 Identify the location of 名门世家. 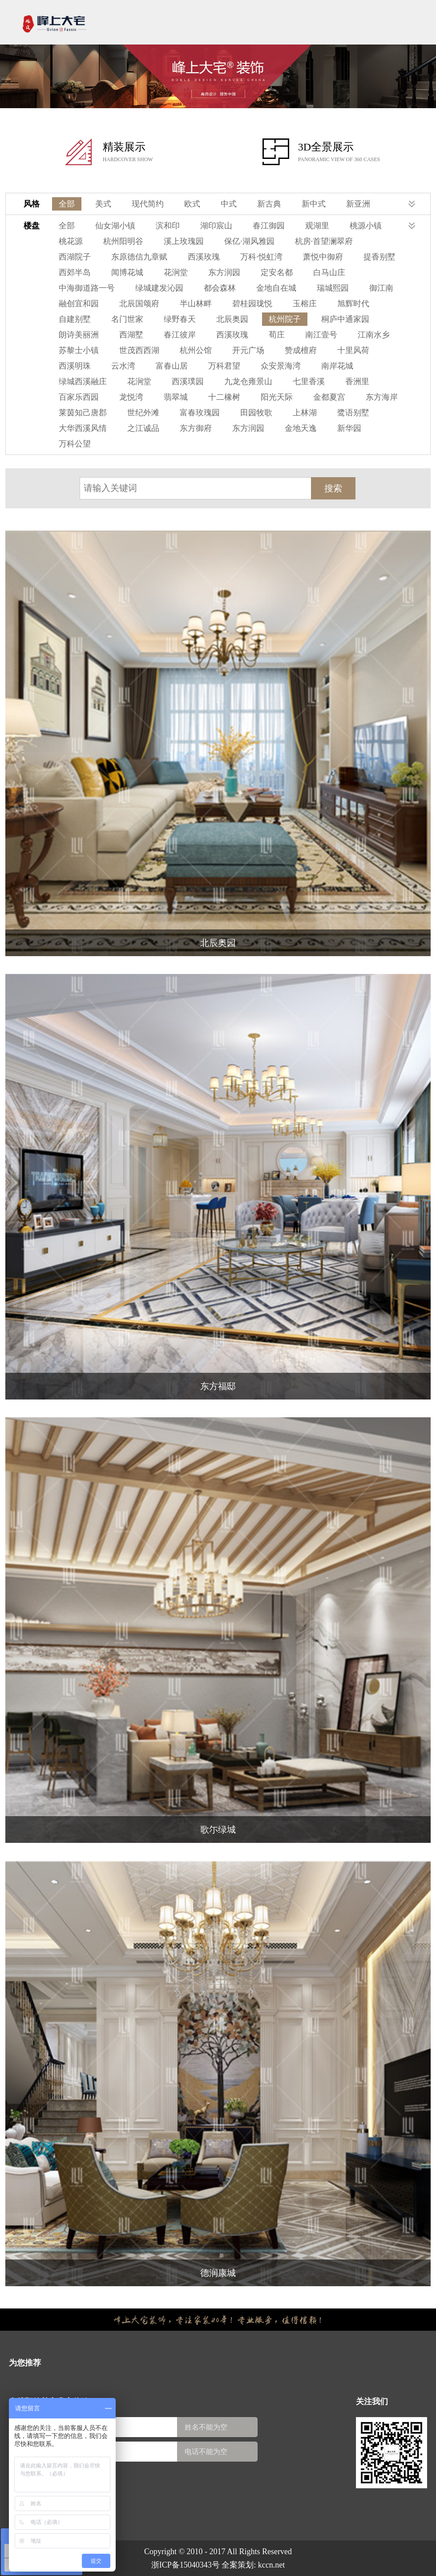
(127, 319).